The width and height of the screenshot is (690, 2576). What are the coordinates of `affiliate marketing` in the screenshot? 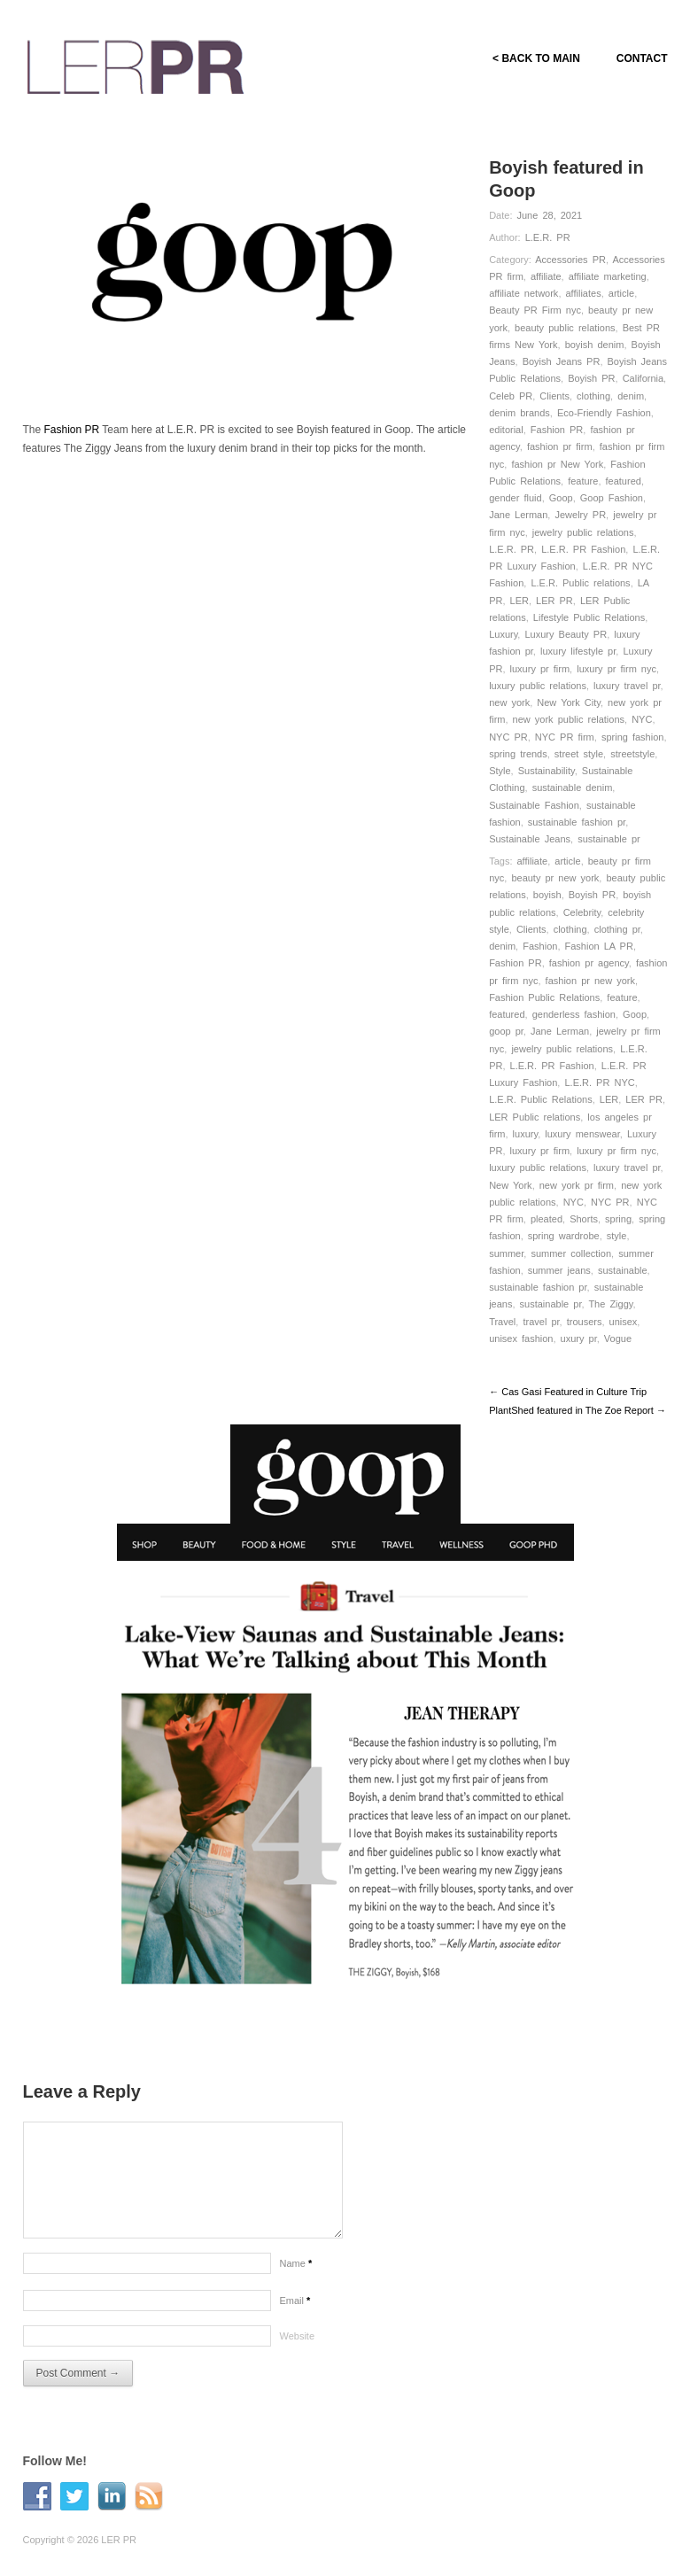 It's located at (608, 276).